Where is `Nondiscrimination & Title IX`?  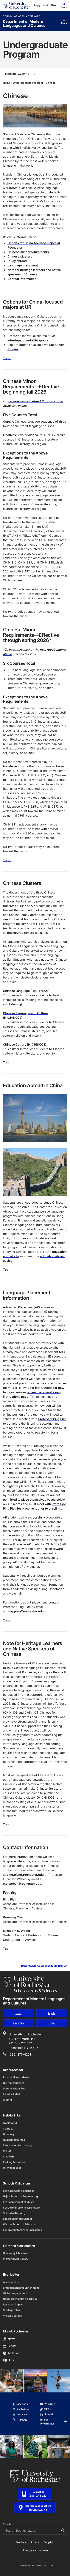 Nondiscrimination & Title IX is located at coordinates (20, 2299).